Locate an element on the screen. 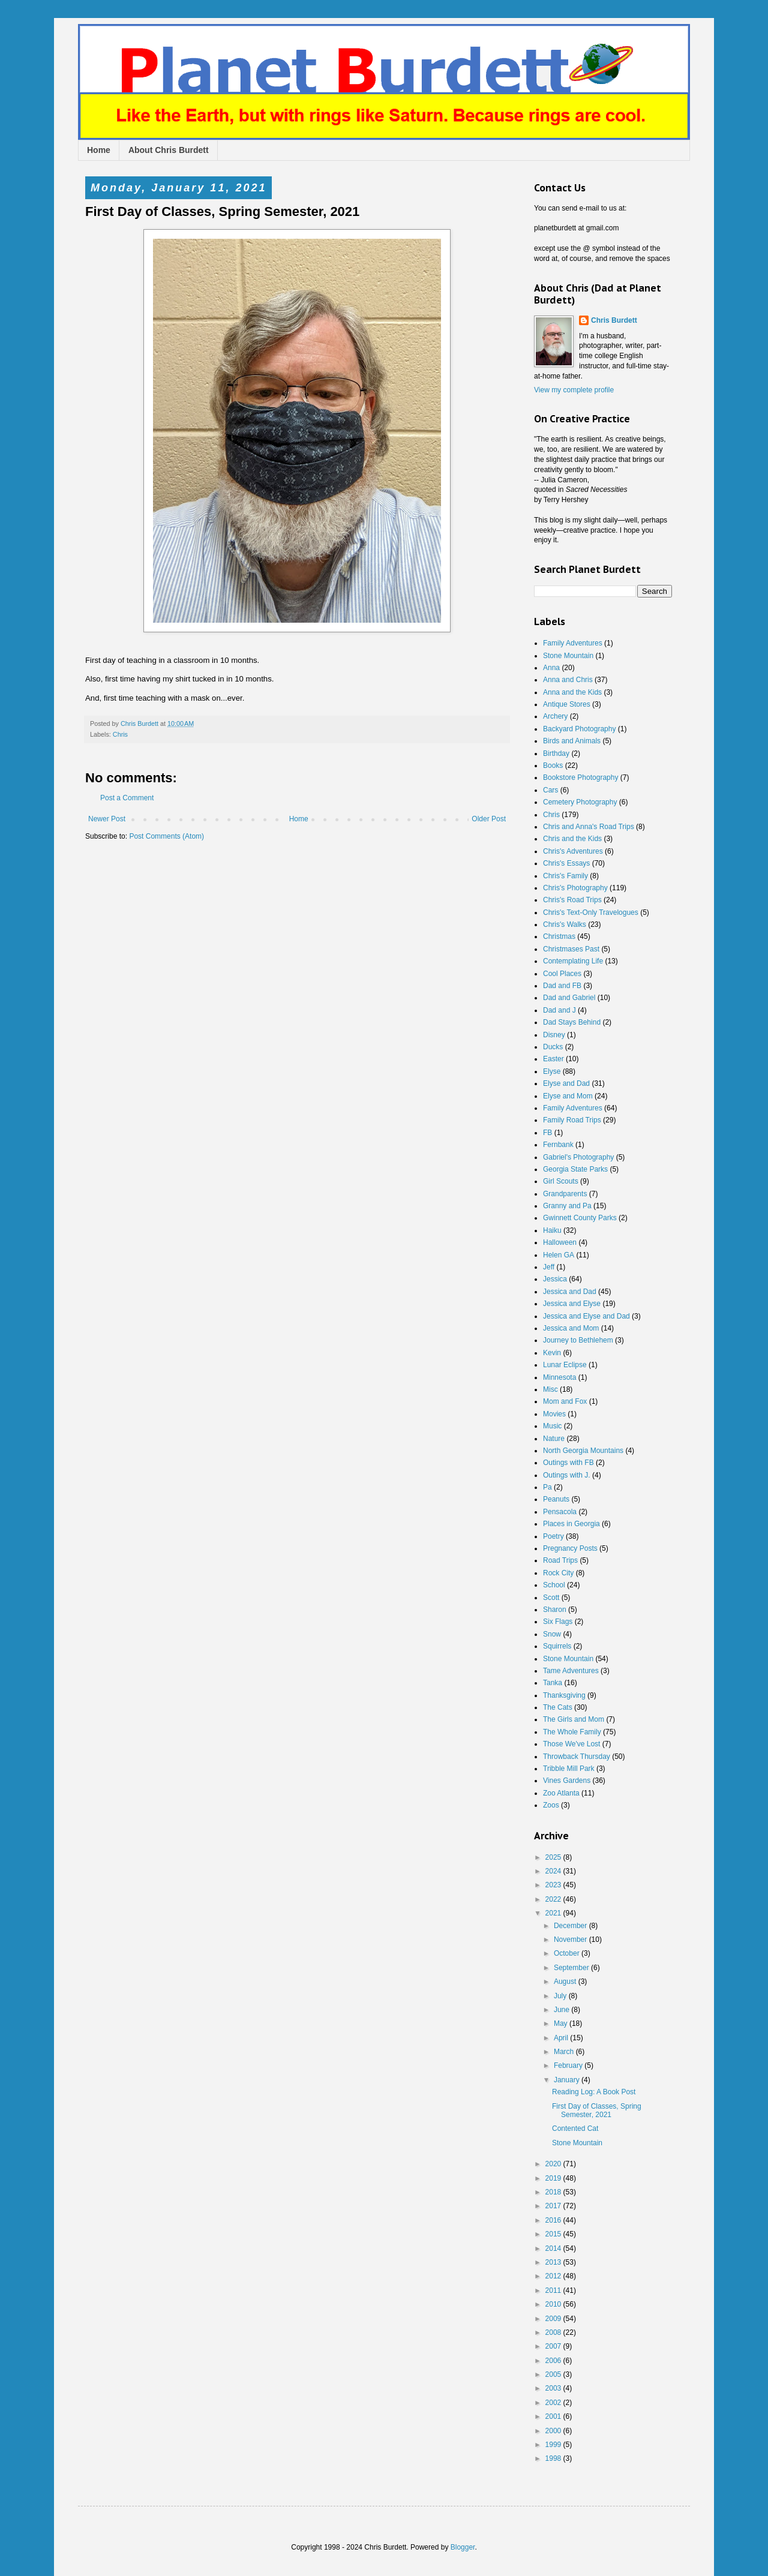 This screenshot has height=2576, width=768. Scott is located at coordinates (551, 1597).